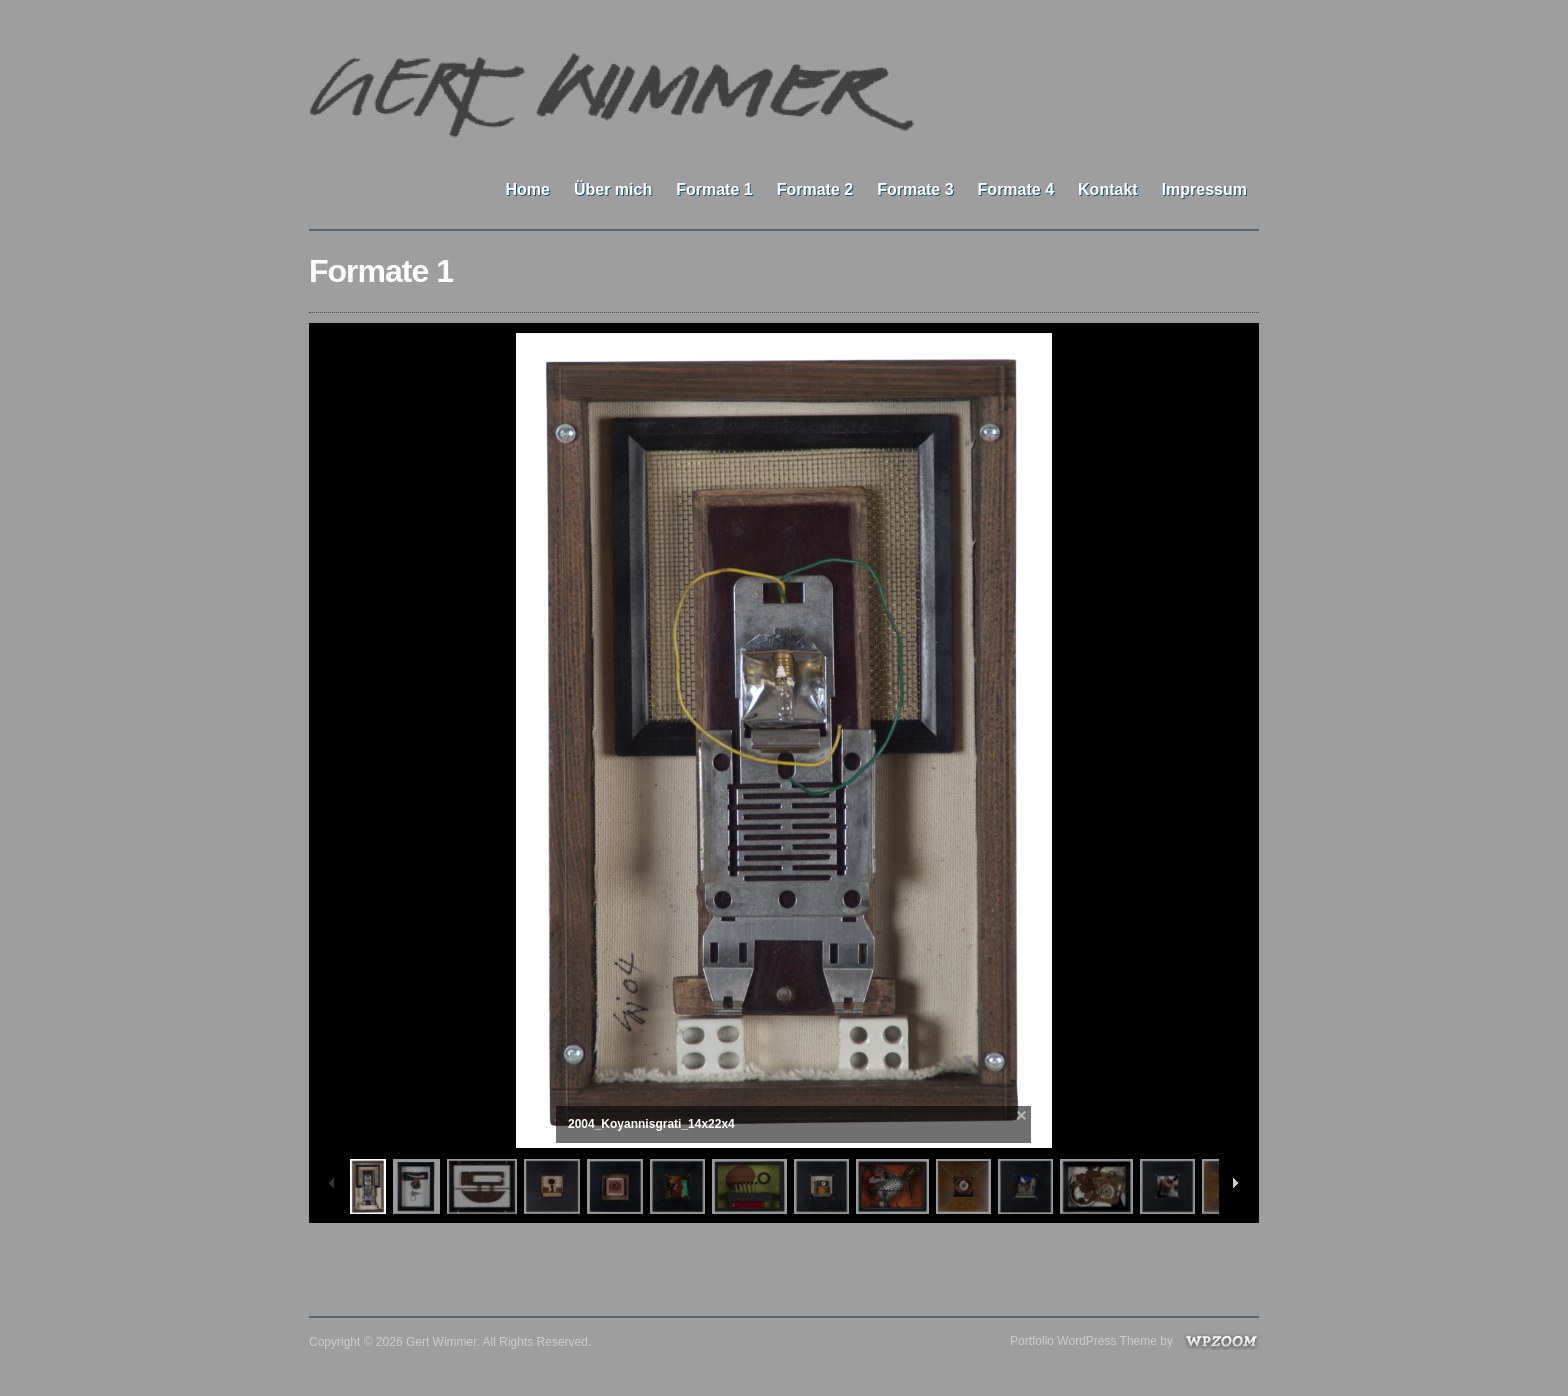  What do you see at coordinates (714, 189) in the screenshot?
I see `Formate 1` at bounding box center [714, 189].